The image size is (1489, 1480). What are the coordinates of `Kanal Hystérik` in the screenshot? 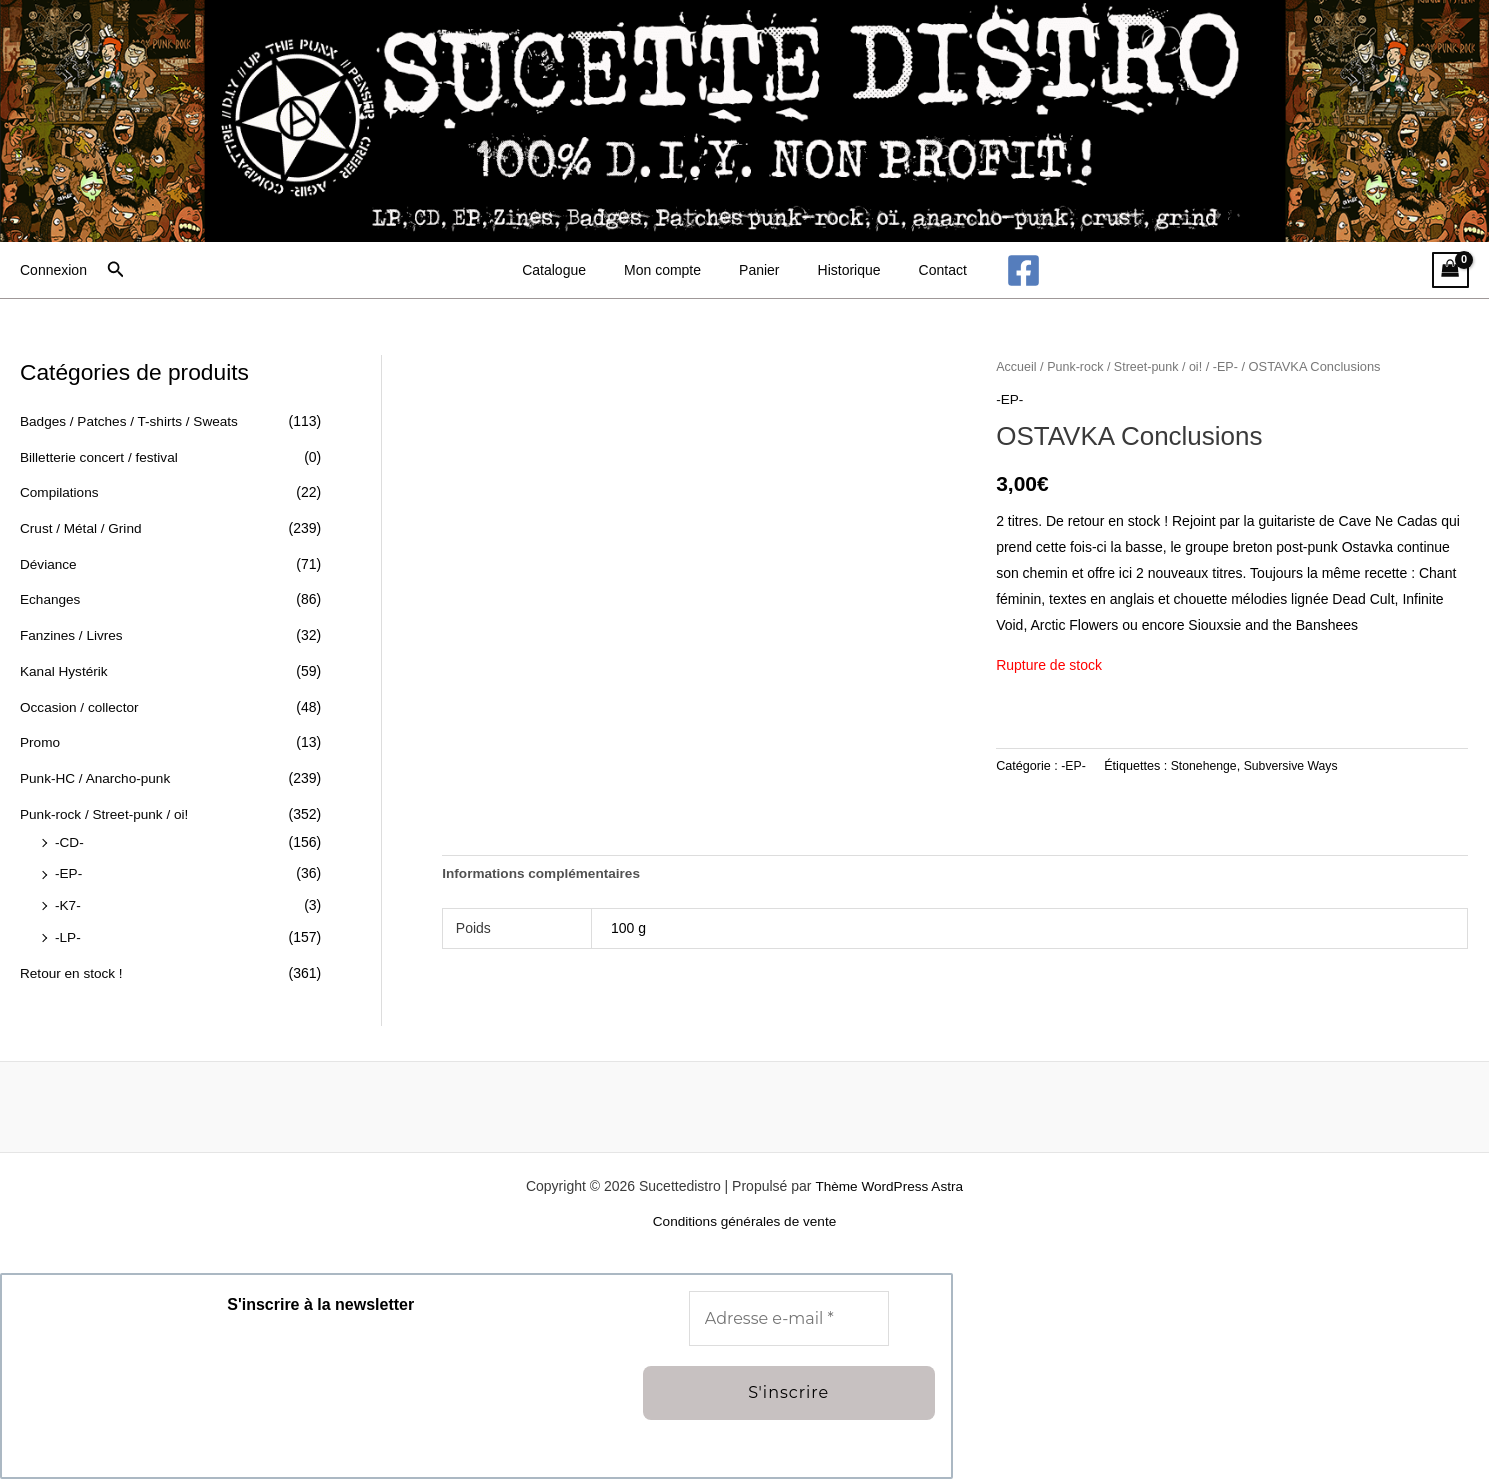 It's located at (65, 670).